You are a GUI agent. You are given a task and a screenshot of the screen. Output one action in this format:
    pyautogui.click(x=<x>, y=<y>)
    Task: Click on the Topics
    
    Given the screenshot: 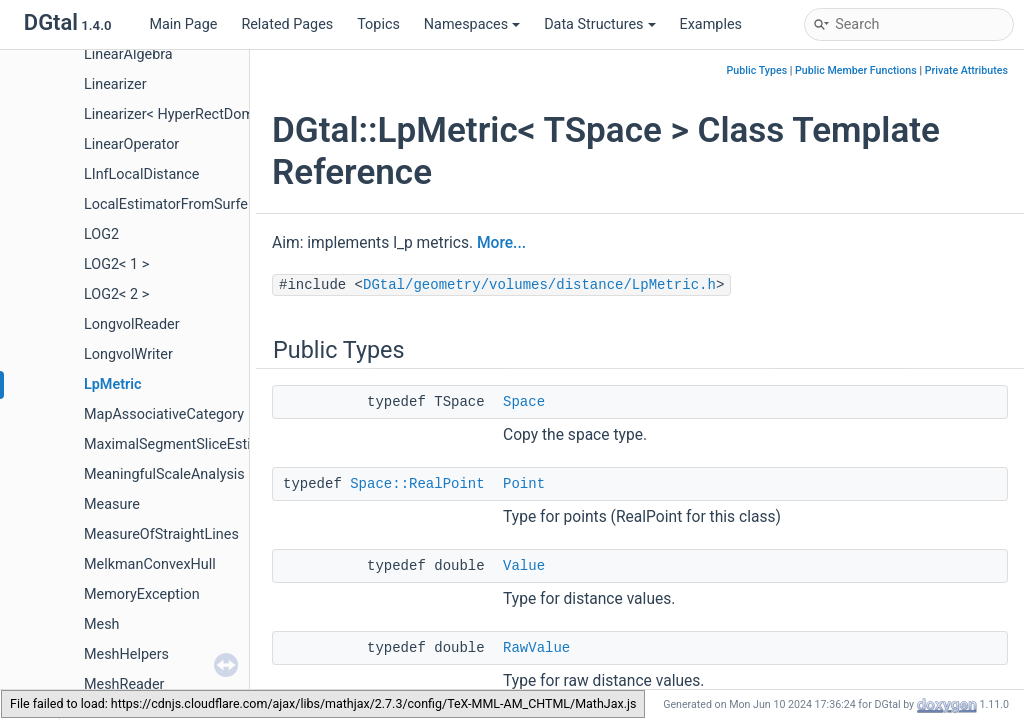 What is the action you would take?
    pyautogui.click(x=378, y=24)
    